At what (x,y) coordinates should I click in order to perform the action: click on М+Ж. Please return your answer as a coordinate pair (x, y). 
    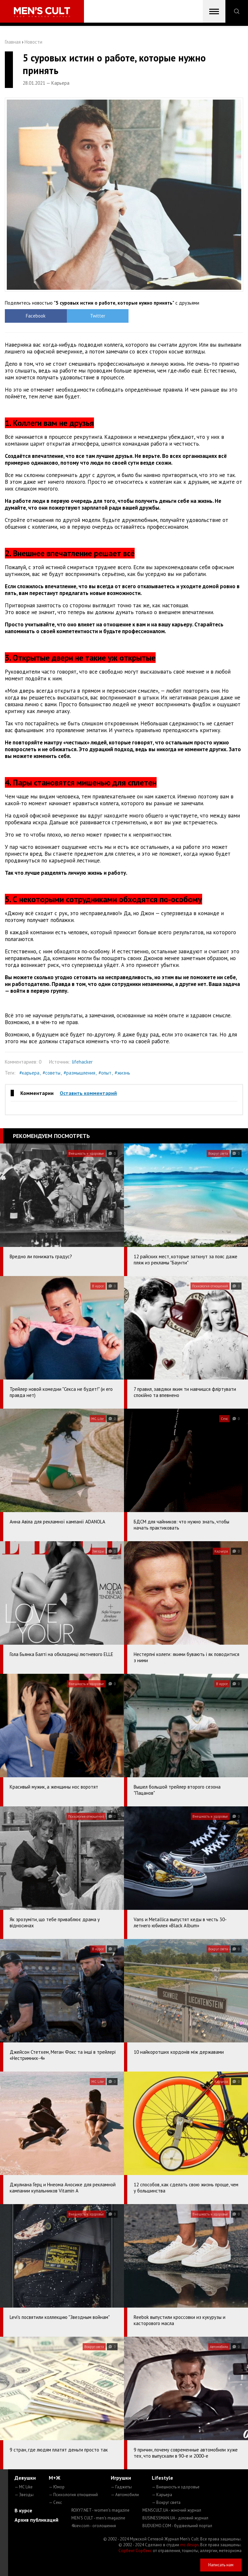
    Looking at the image, I should click on (54, 2477).